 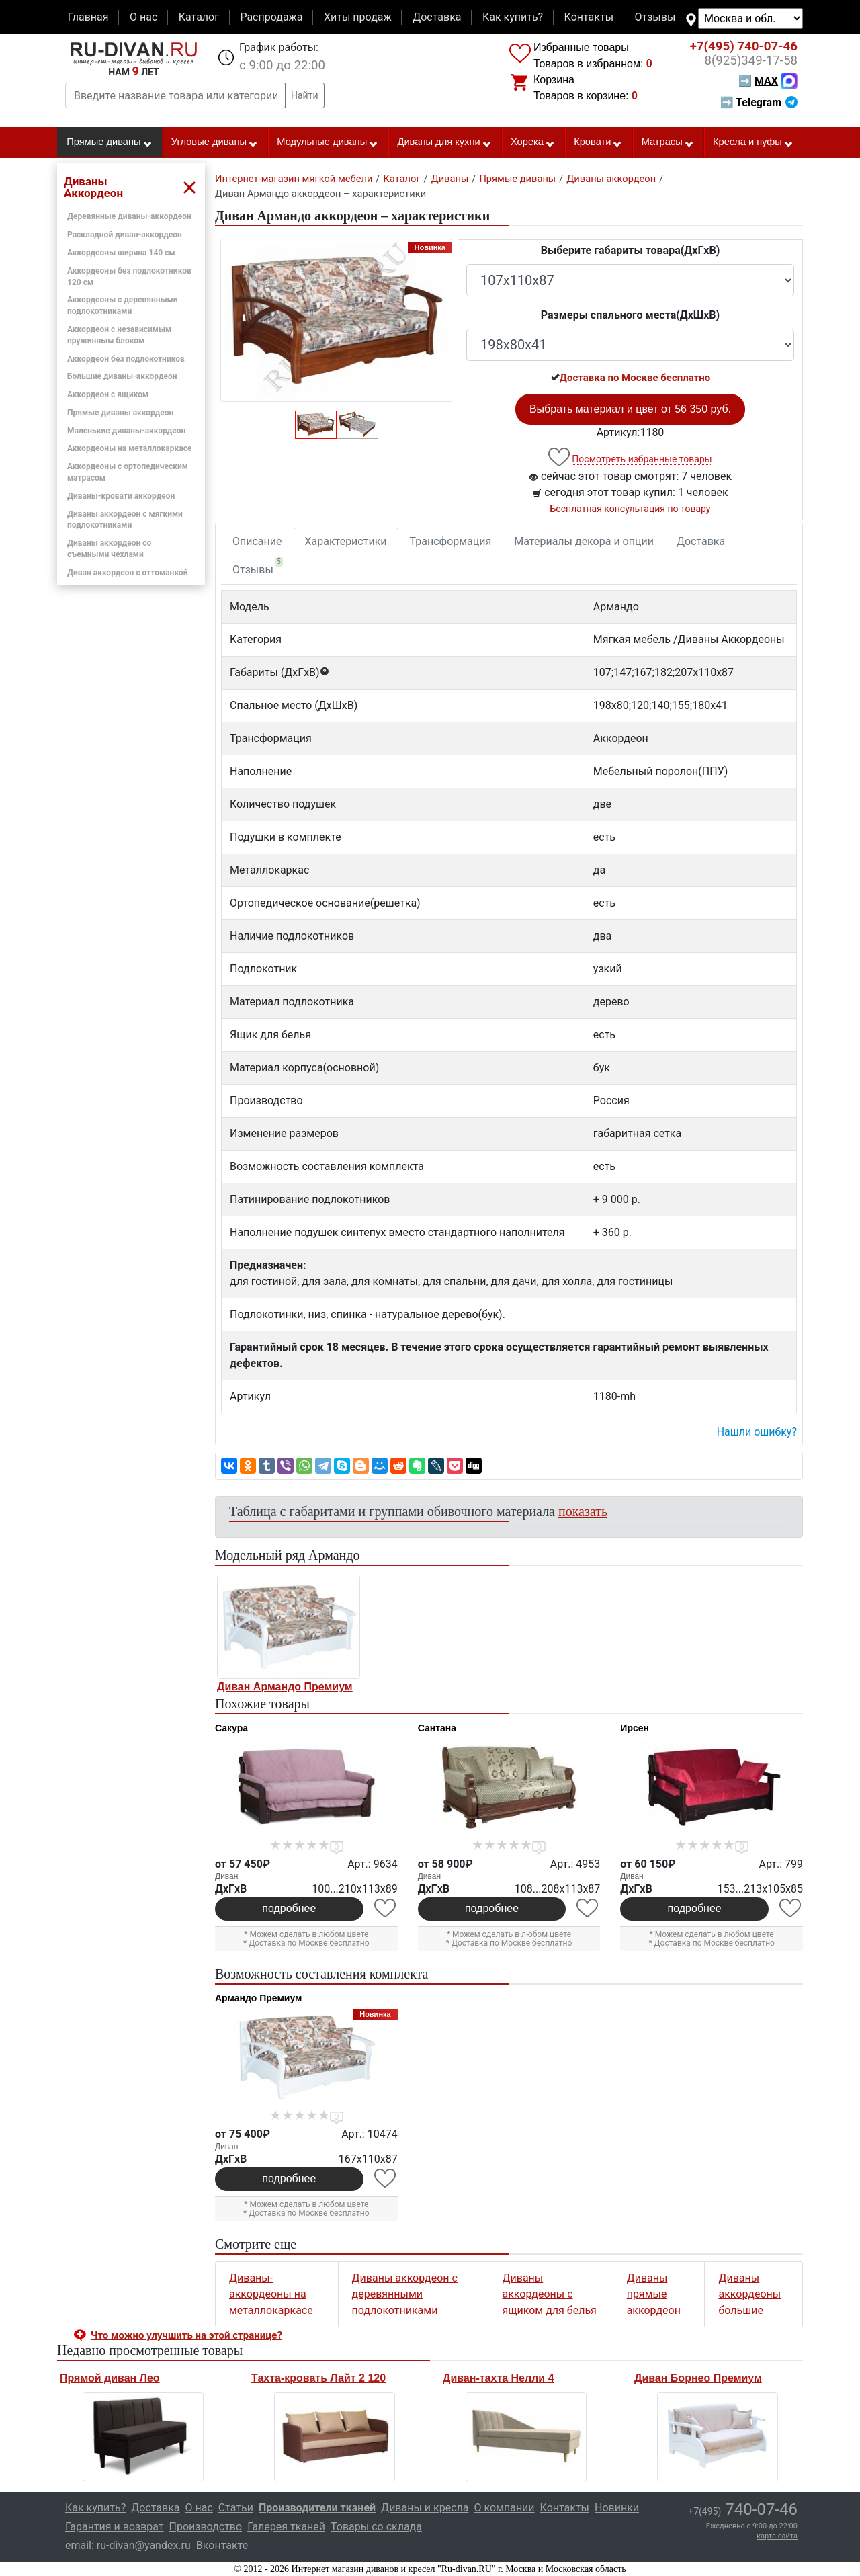 What do you see at coordinates (445, 142) in the screenshot?
I see `Диваны для кухни` at bounding box center [445, 142].